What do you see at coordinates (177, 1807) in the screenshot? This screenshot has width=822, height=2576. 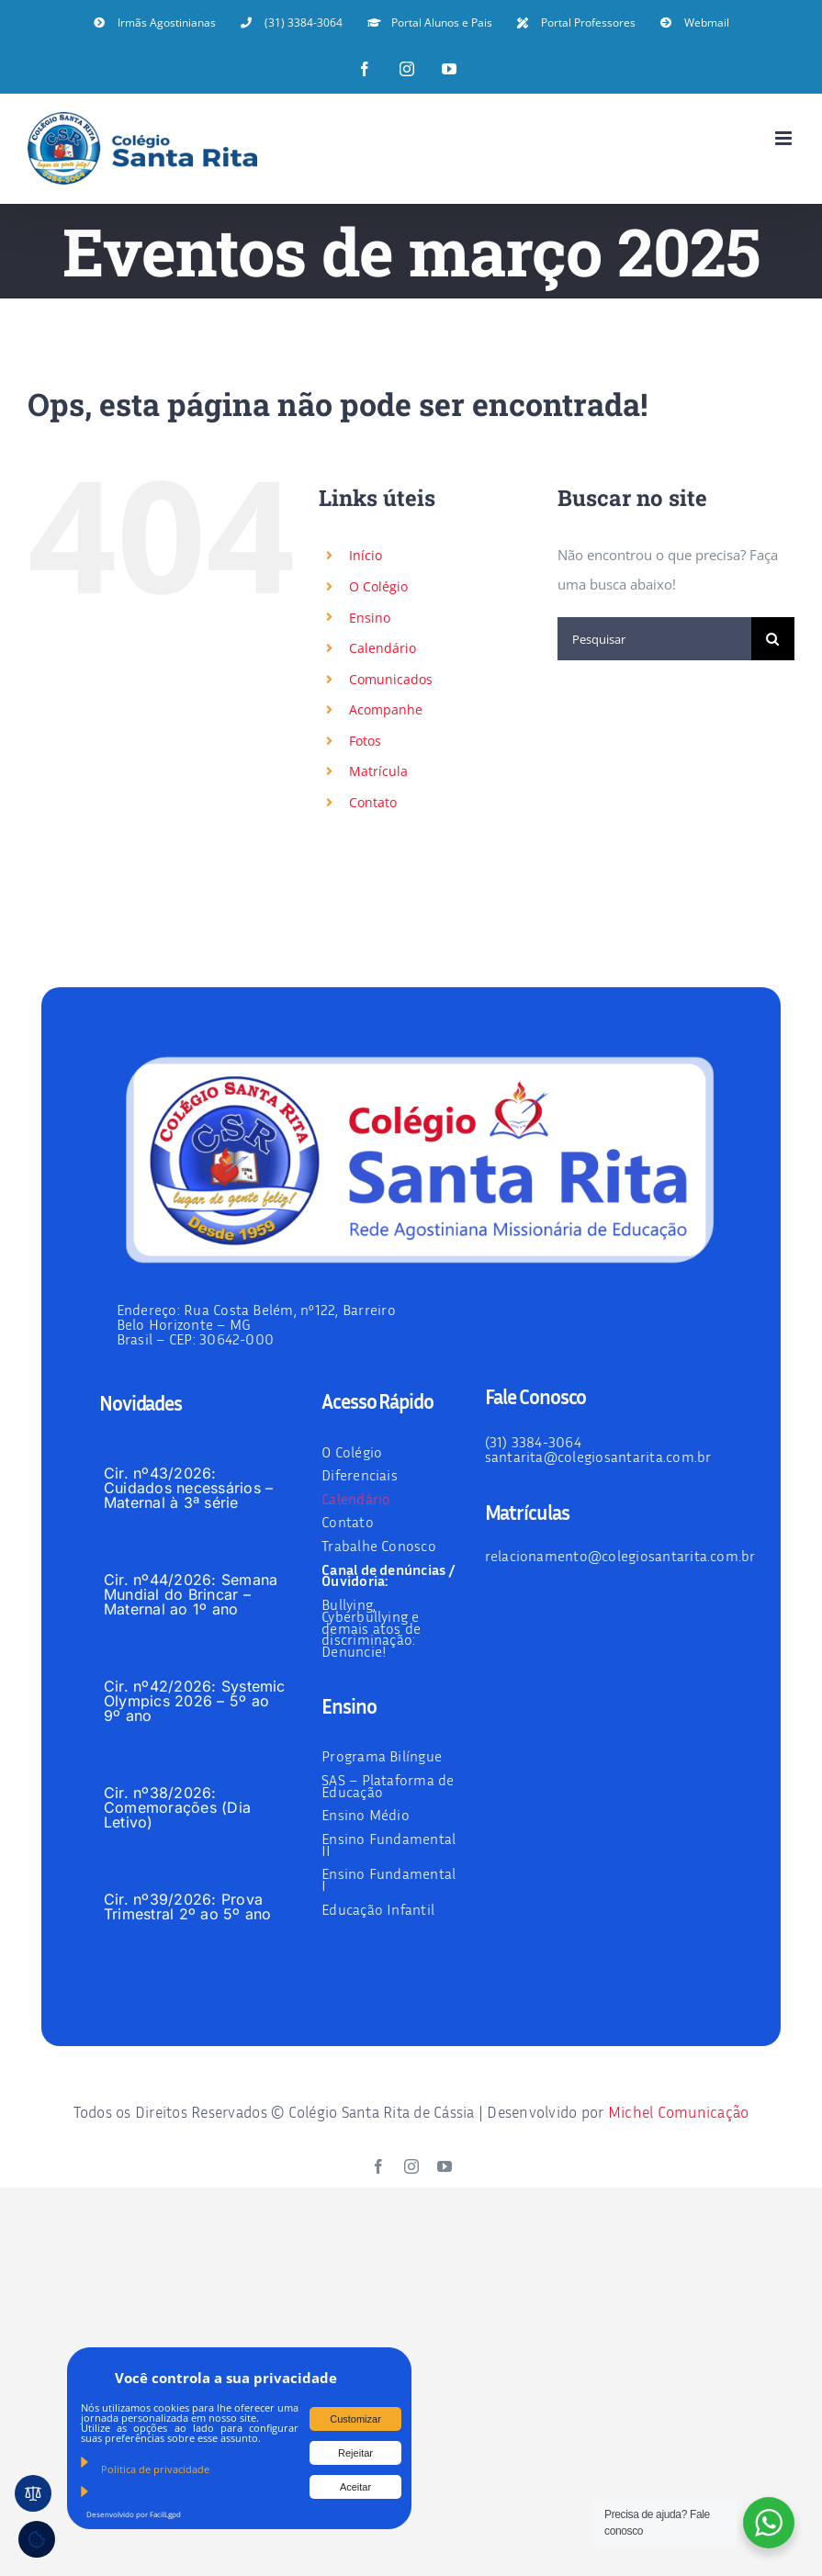 I see `Cir. nº38/2026: Comemorações (Dia Letivo)` at bounding box center [177, 1807].